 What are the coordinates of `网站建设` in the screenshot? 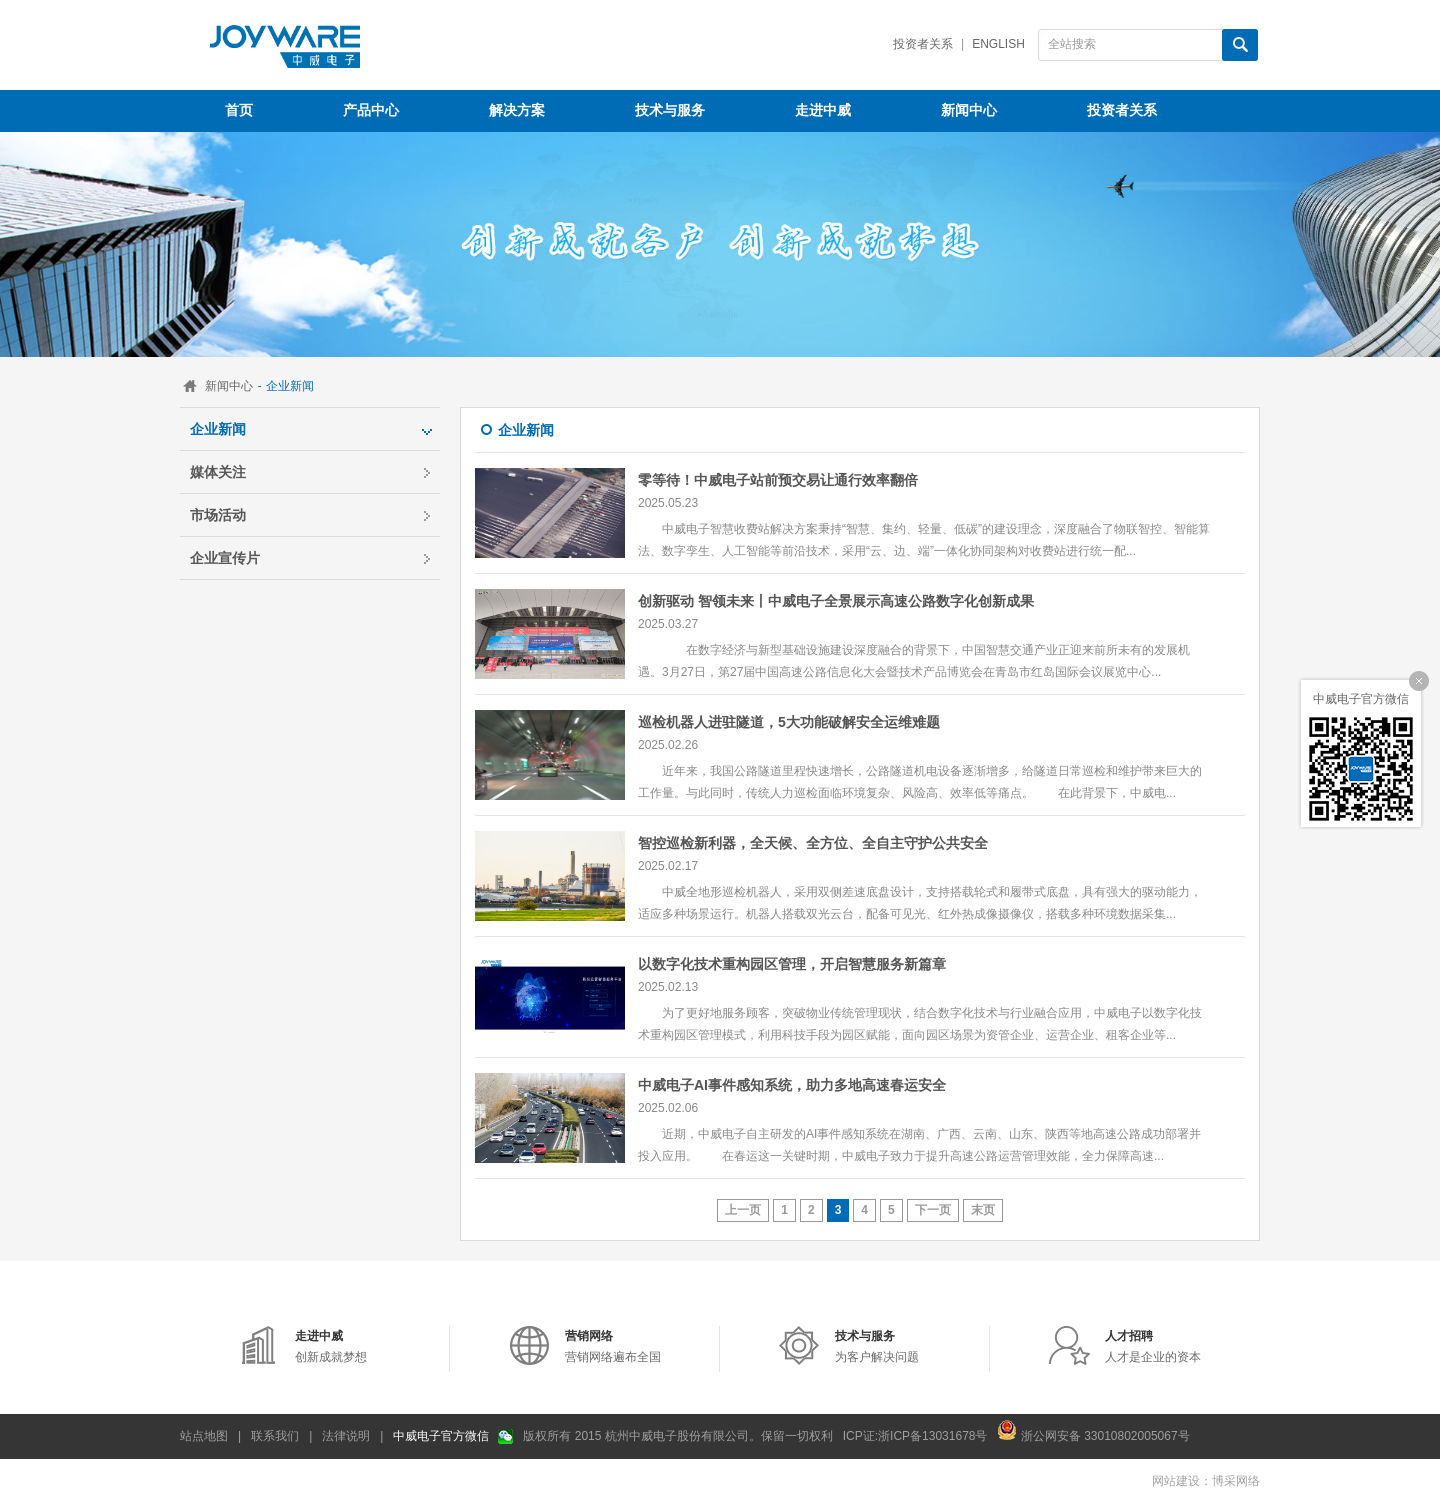 It's located at (1176, 1481).